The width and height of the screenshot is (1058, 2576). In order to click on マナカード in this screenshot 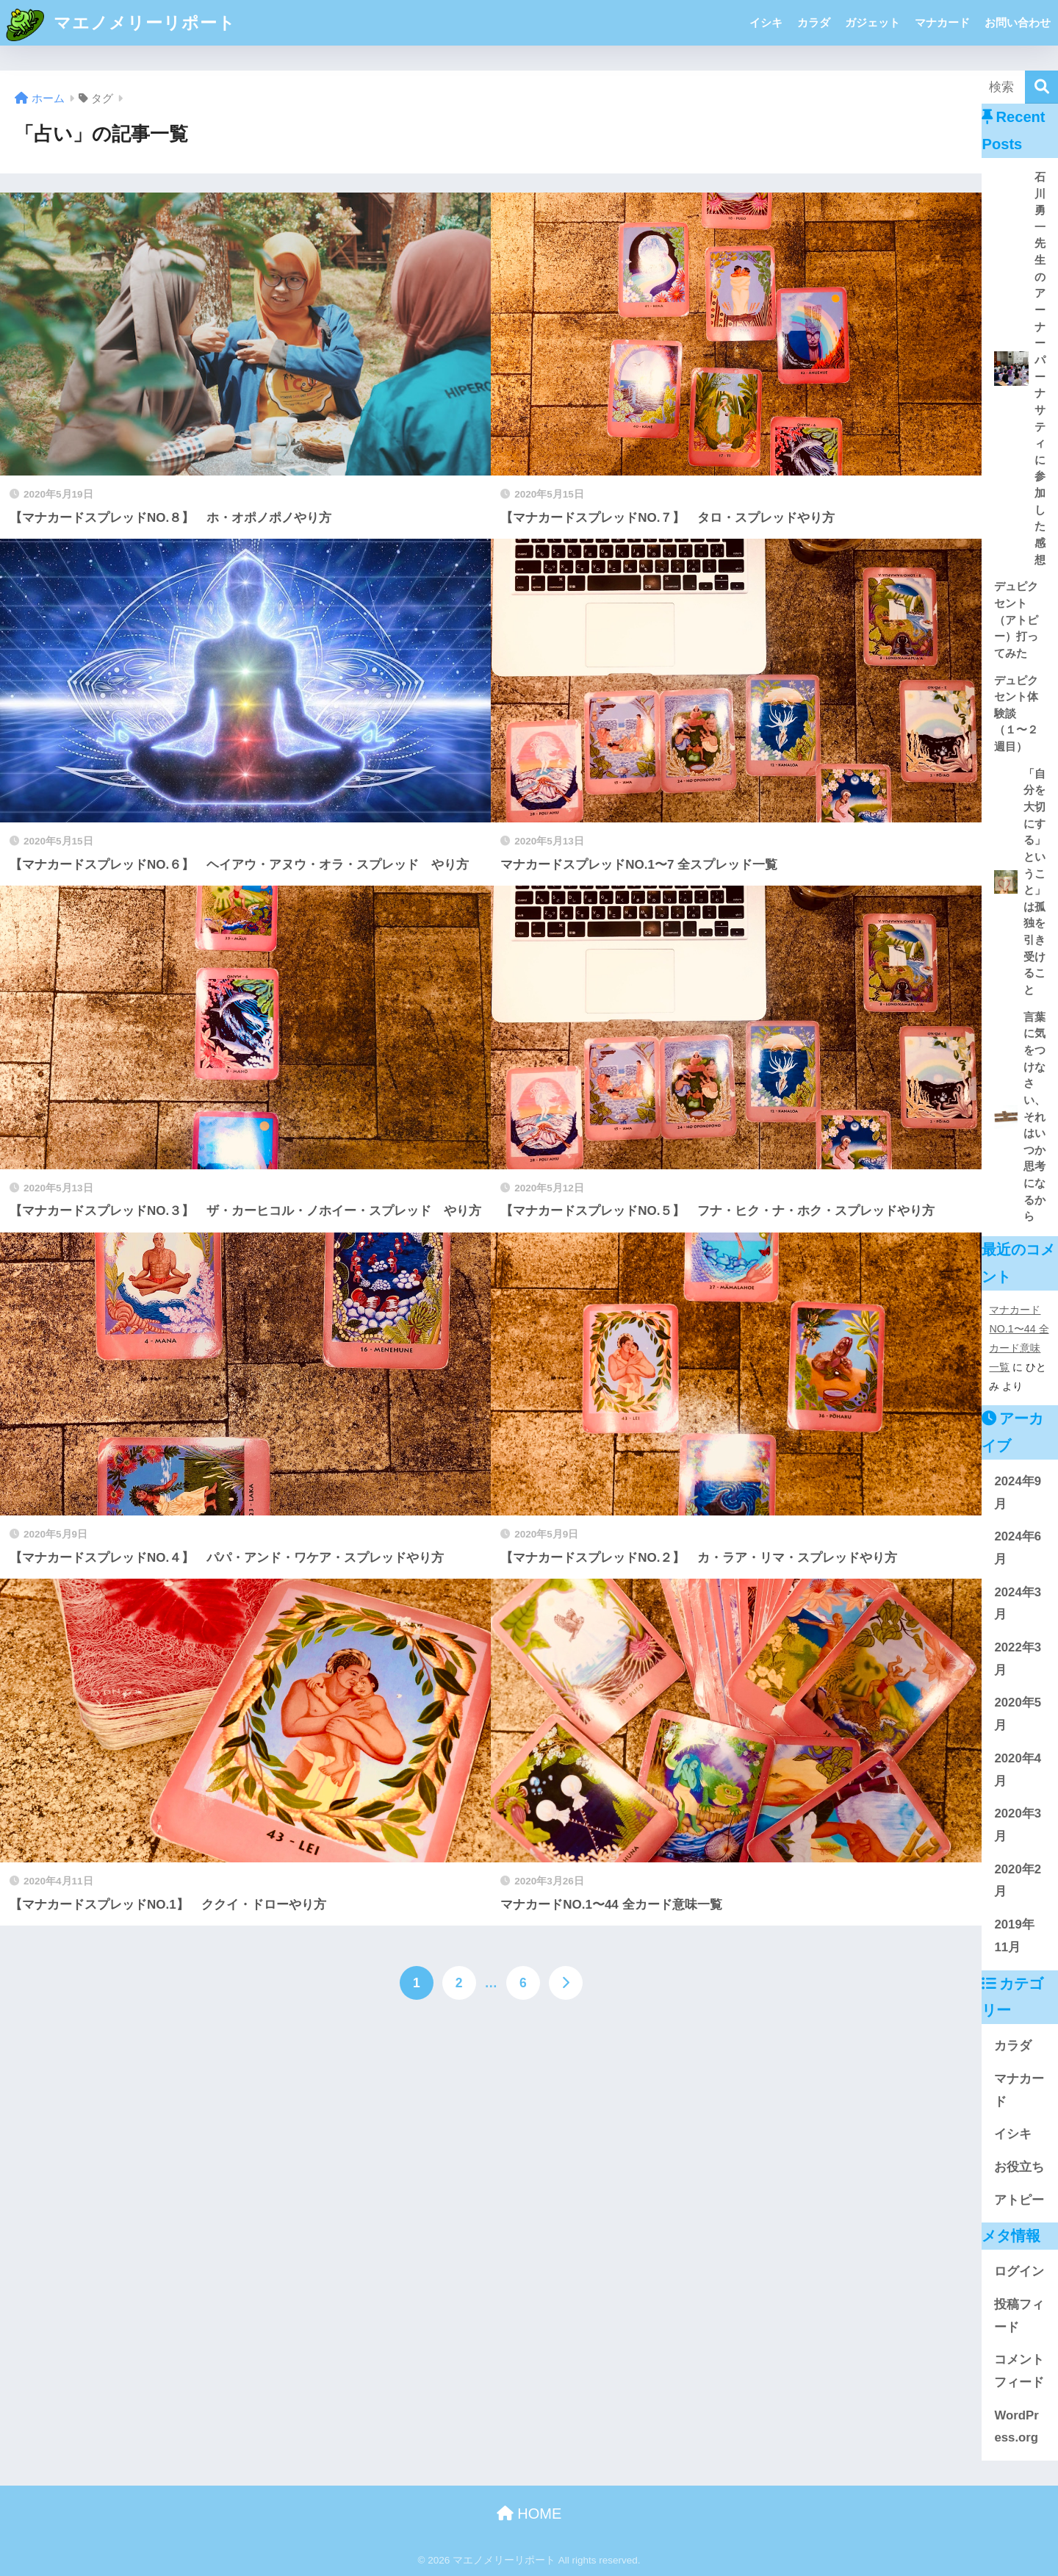, I will do `click(942, 22)`.